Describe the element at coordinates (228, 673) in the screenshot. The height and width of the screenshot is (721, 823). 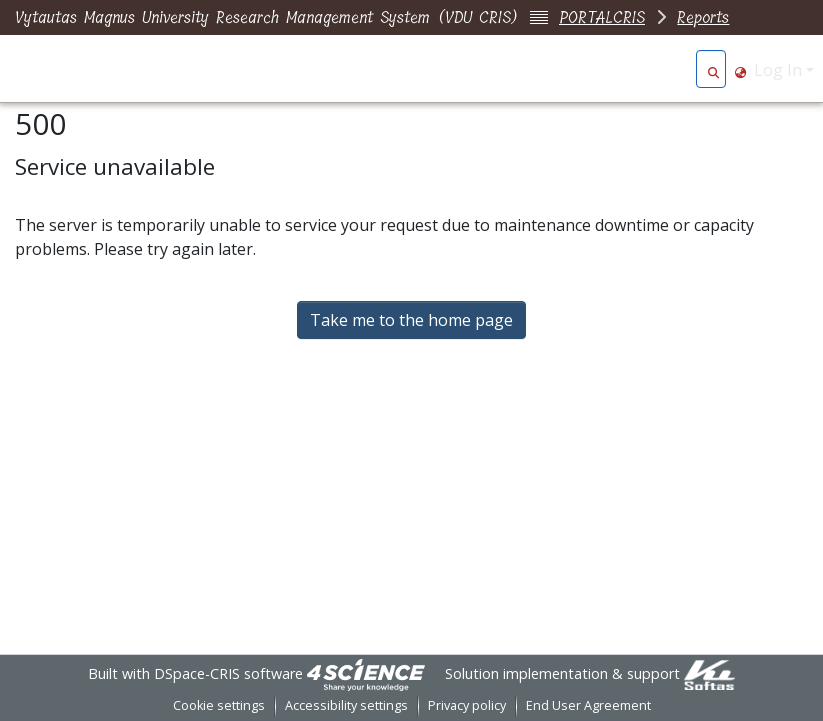
I see `DSpace-CRIS software [link]` at that location.